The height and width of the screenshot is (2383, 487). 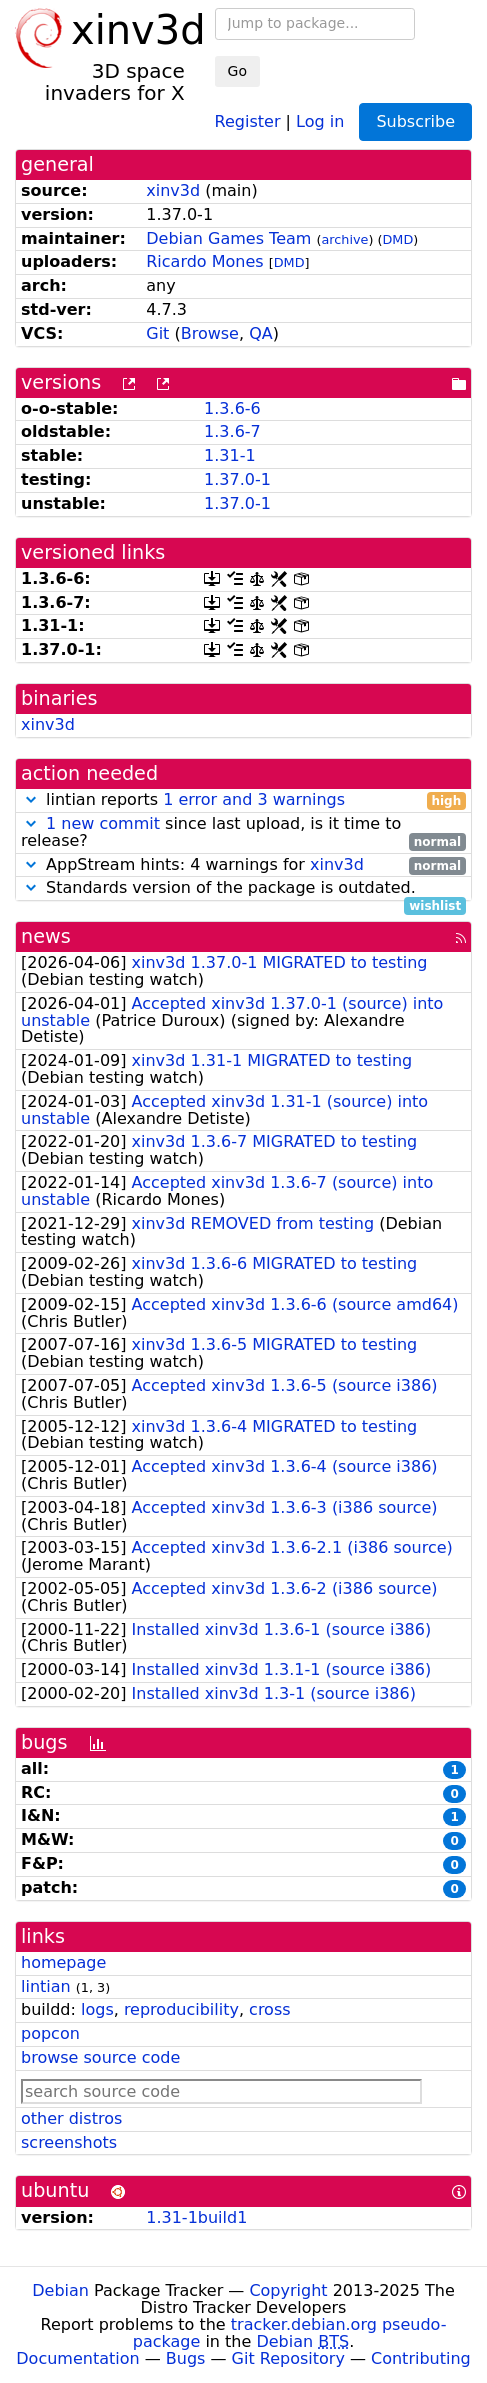 I want to click on Git, so click(x=157, y=333).